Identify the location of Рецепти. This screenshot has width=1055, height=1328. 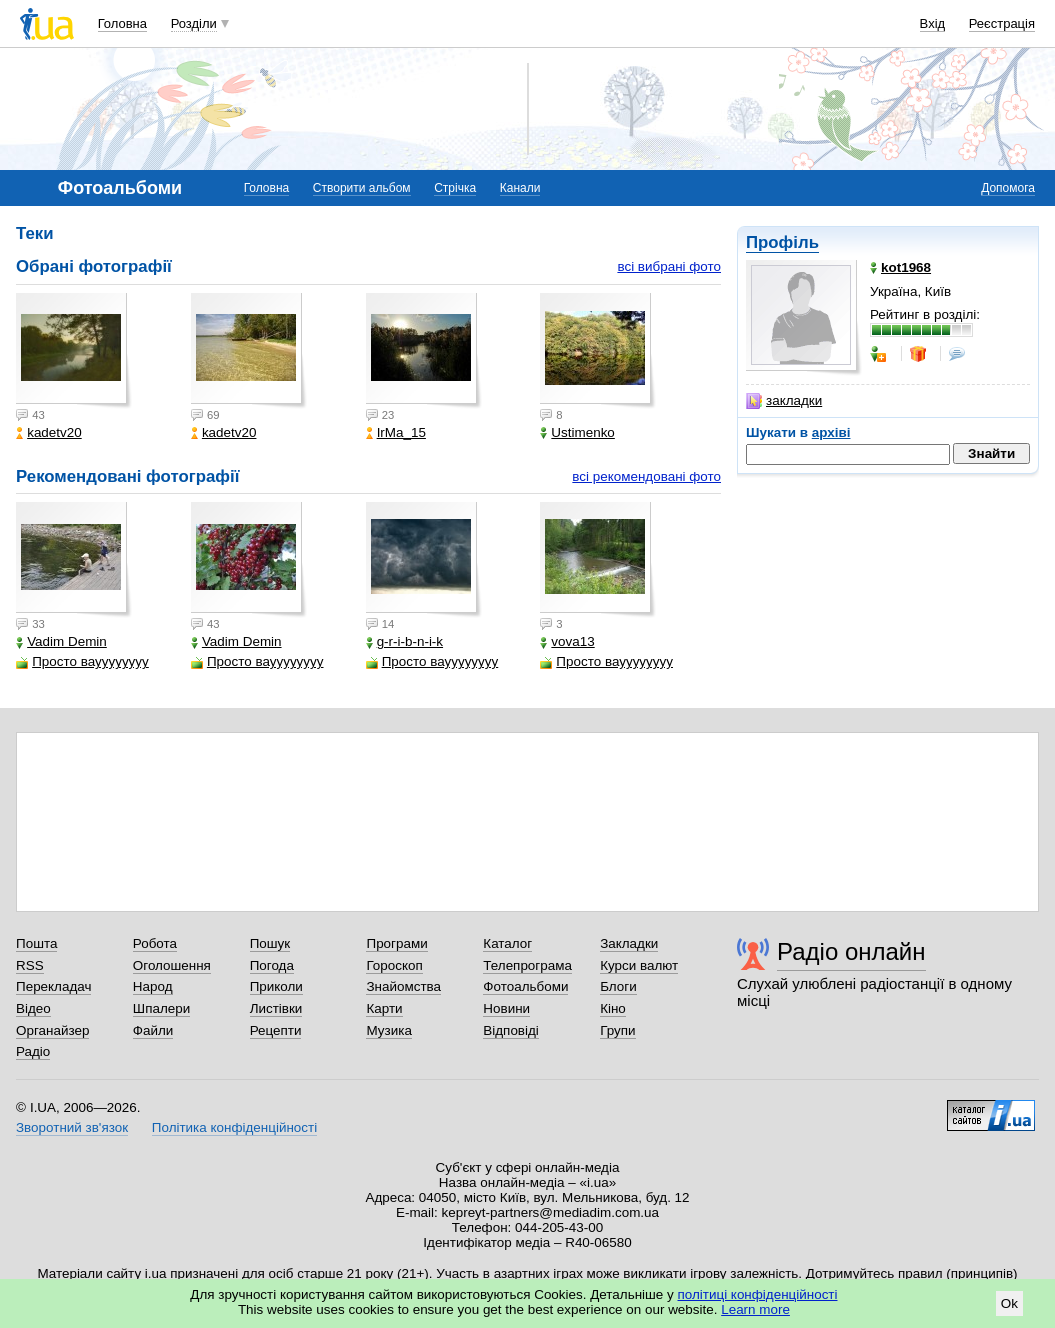
(276, 1030).